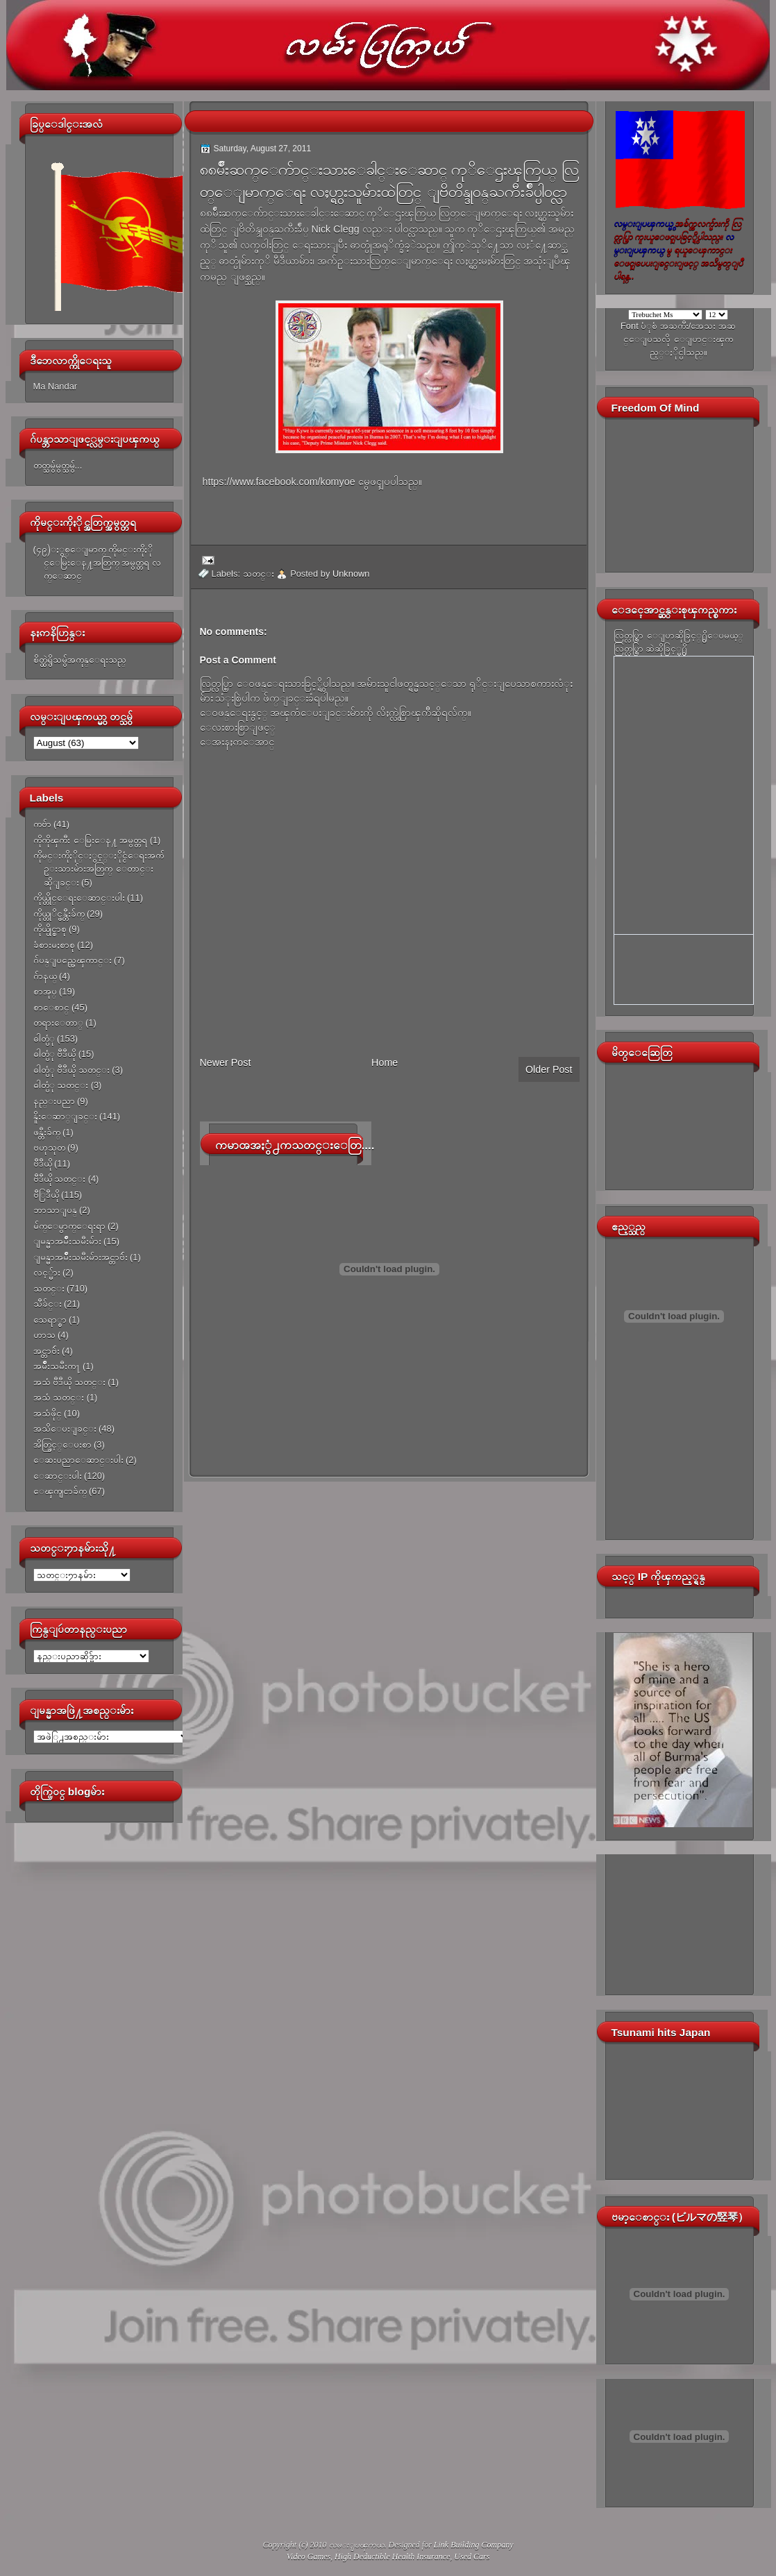 This screenshot has height=2576, width=776. What do you see at coordinates (79, 659) in the screenshot?
I see `စိတ္ထဲရွိသမွ်အကုန္ေရးသည္` at bounding box center [79, 659].